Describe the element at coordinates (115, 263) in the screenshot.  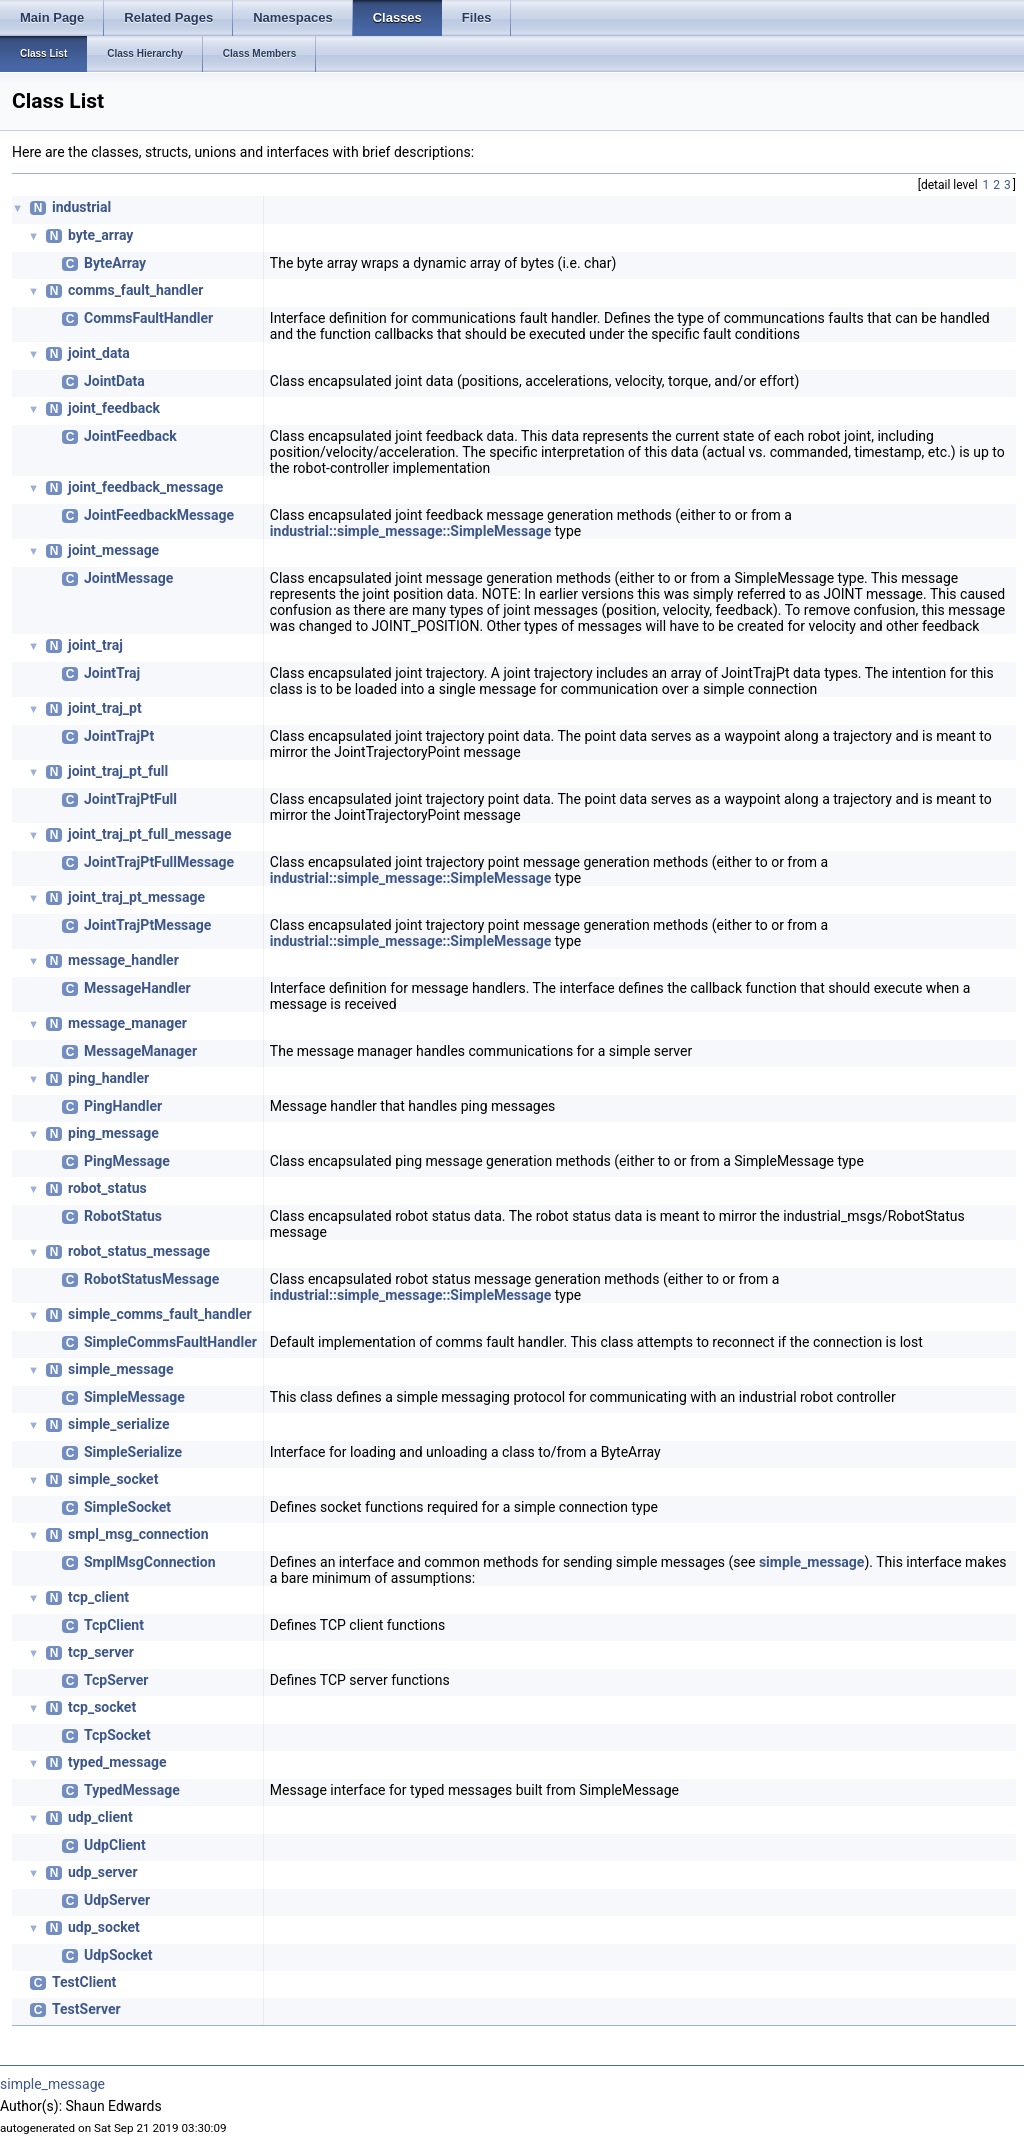
I see `ByteArray` at that location.